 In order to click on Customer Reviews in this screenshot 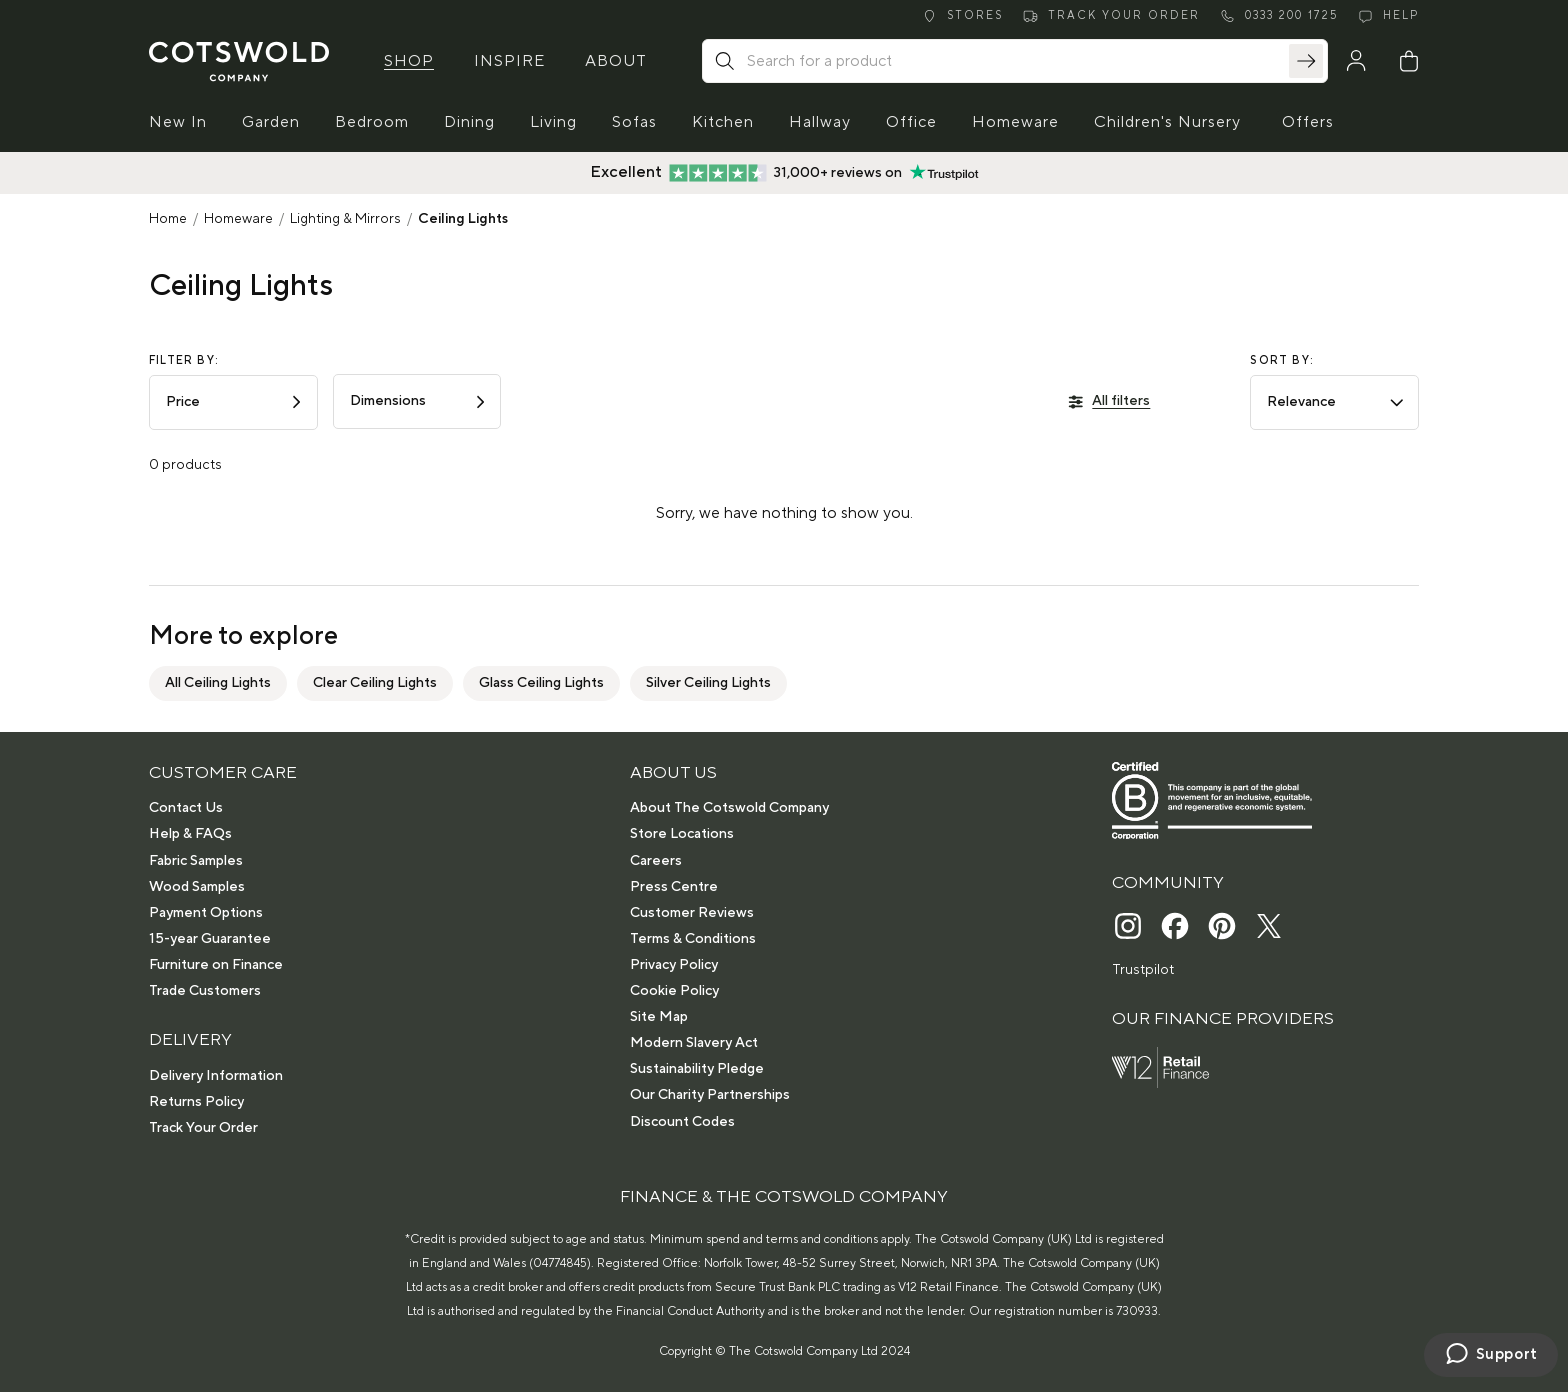, I will do `click(692, 913)`.